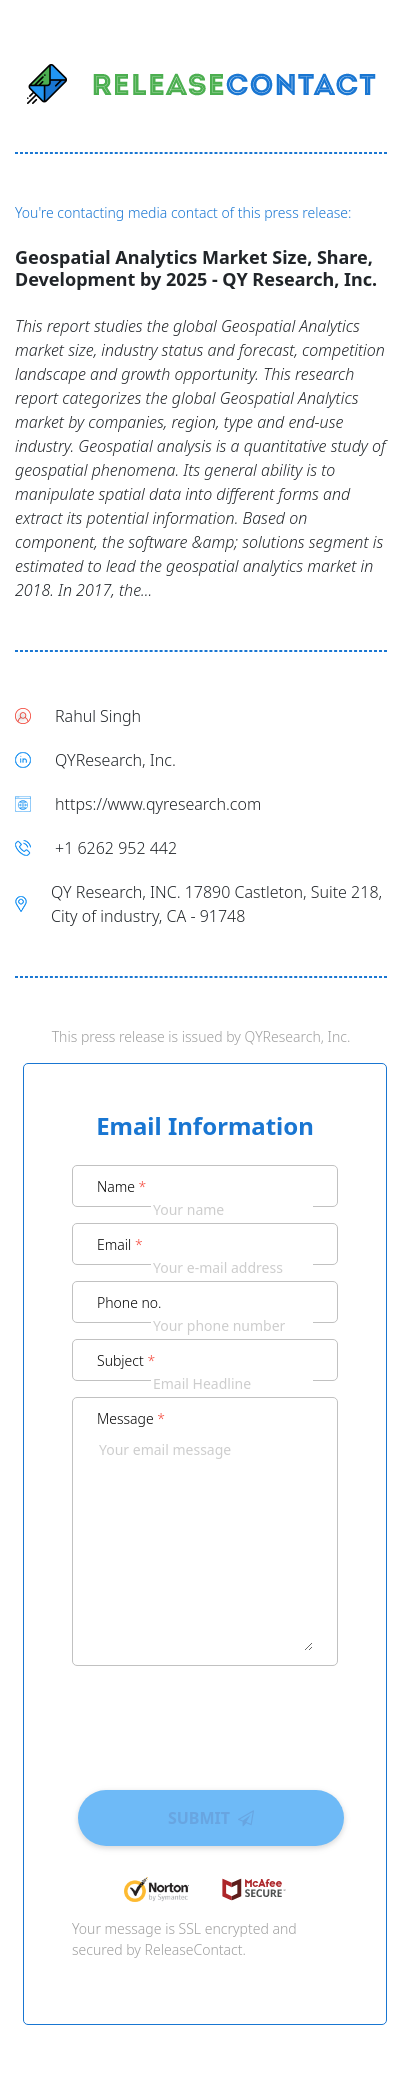 Image resolution: width=402 pixels, height=2073 pixels. What do you see at coordinates (131, 1418) in the screenshot?
I see `Message` at bounding box center [131, 1418].